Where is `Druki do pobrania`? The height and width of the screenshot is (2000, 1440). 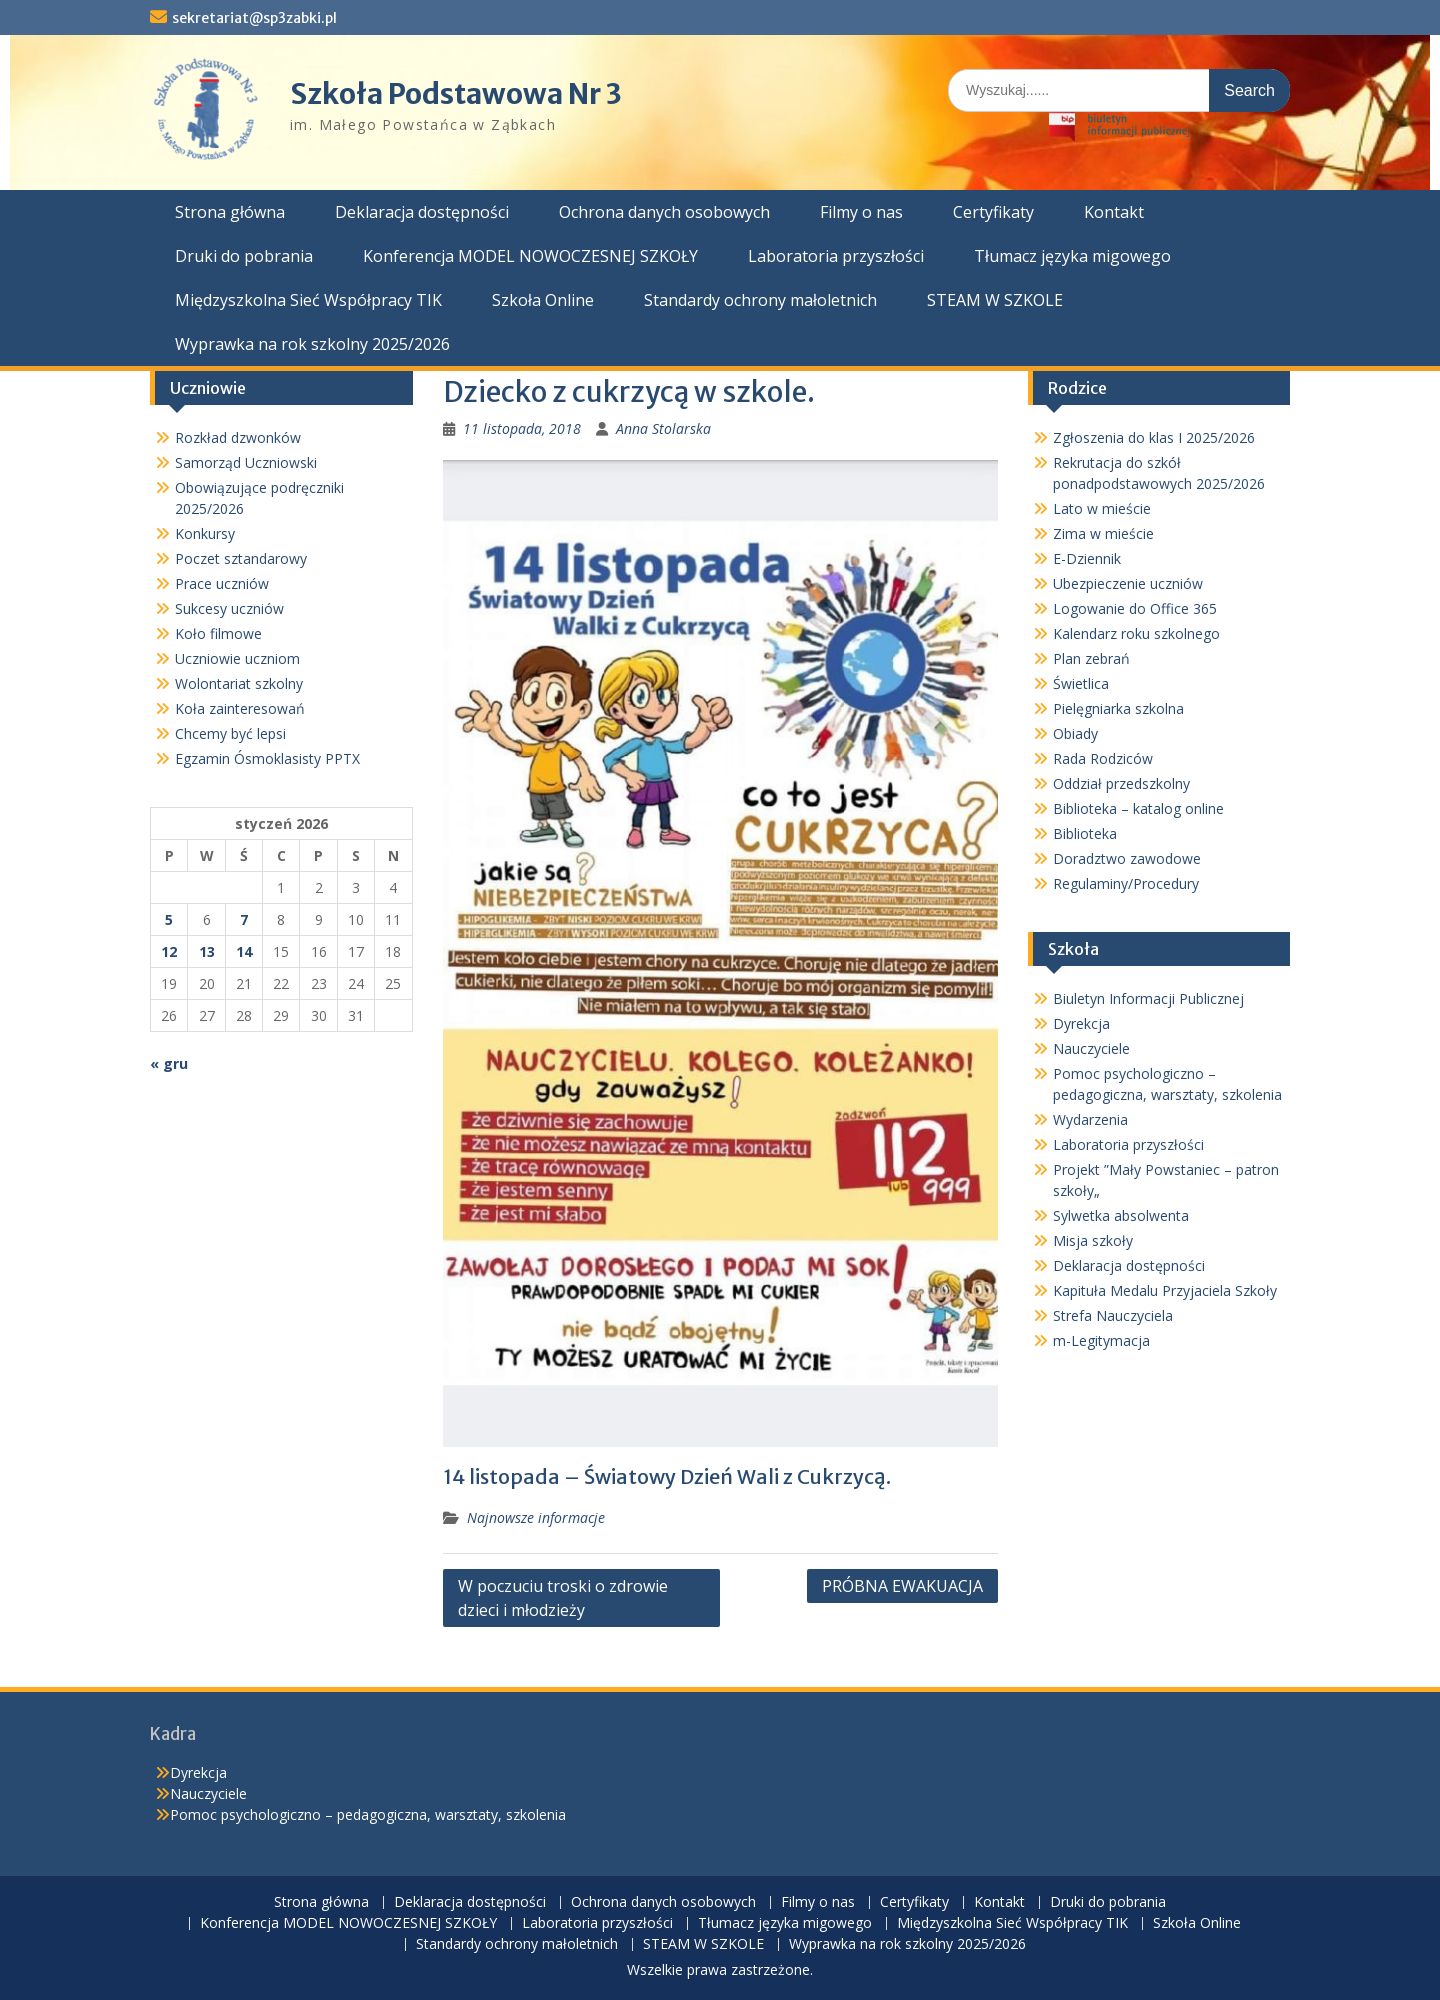 Druki do pobrania is located at coordinates (244, 256).